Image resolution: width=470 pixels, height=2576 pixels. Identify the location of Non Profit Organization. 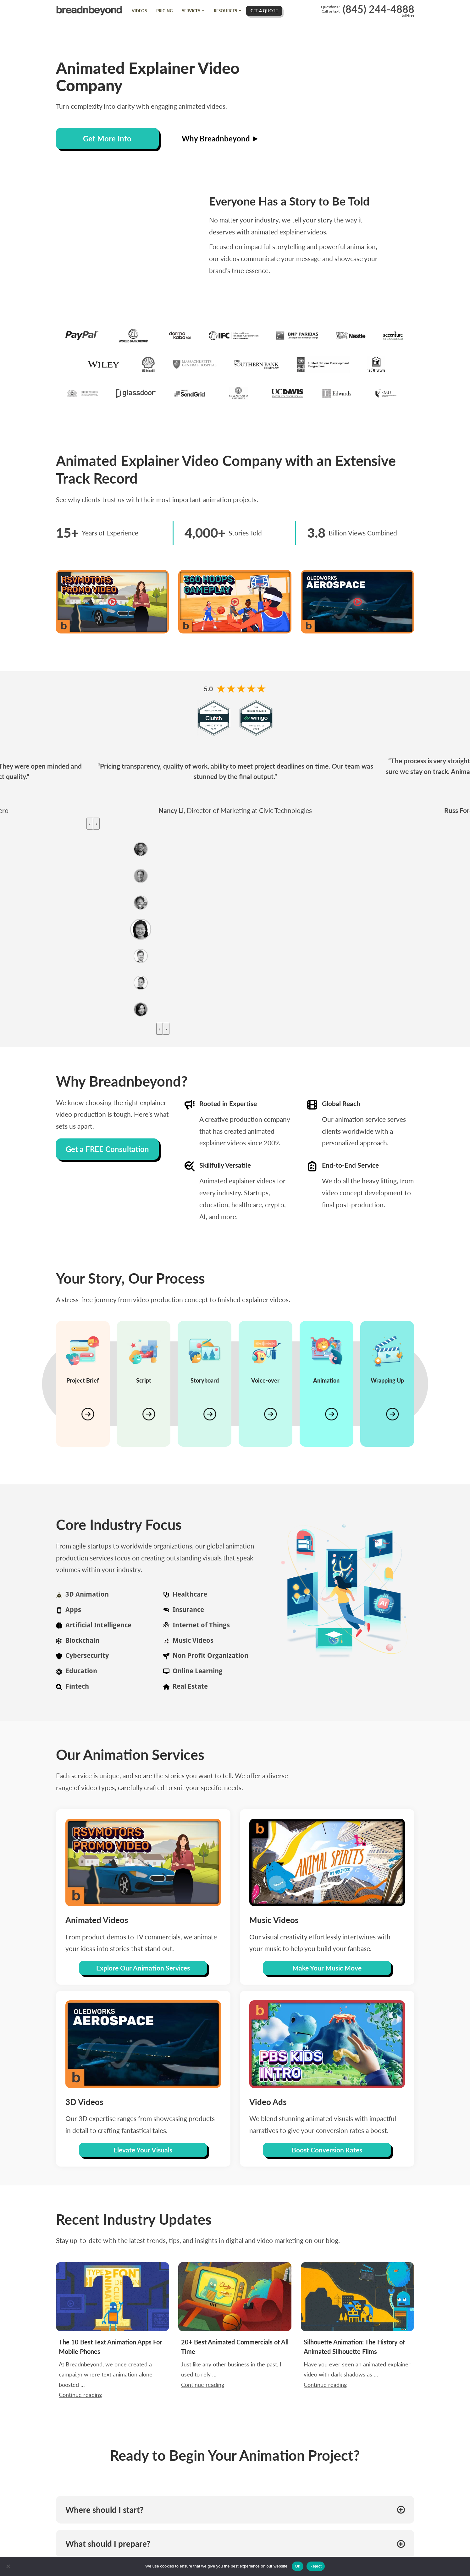
(210, 1655).